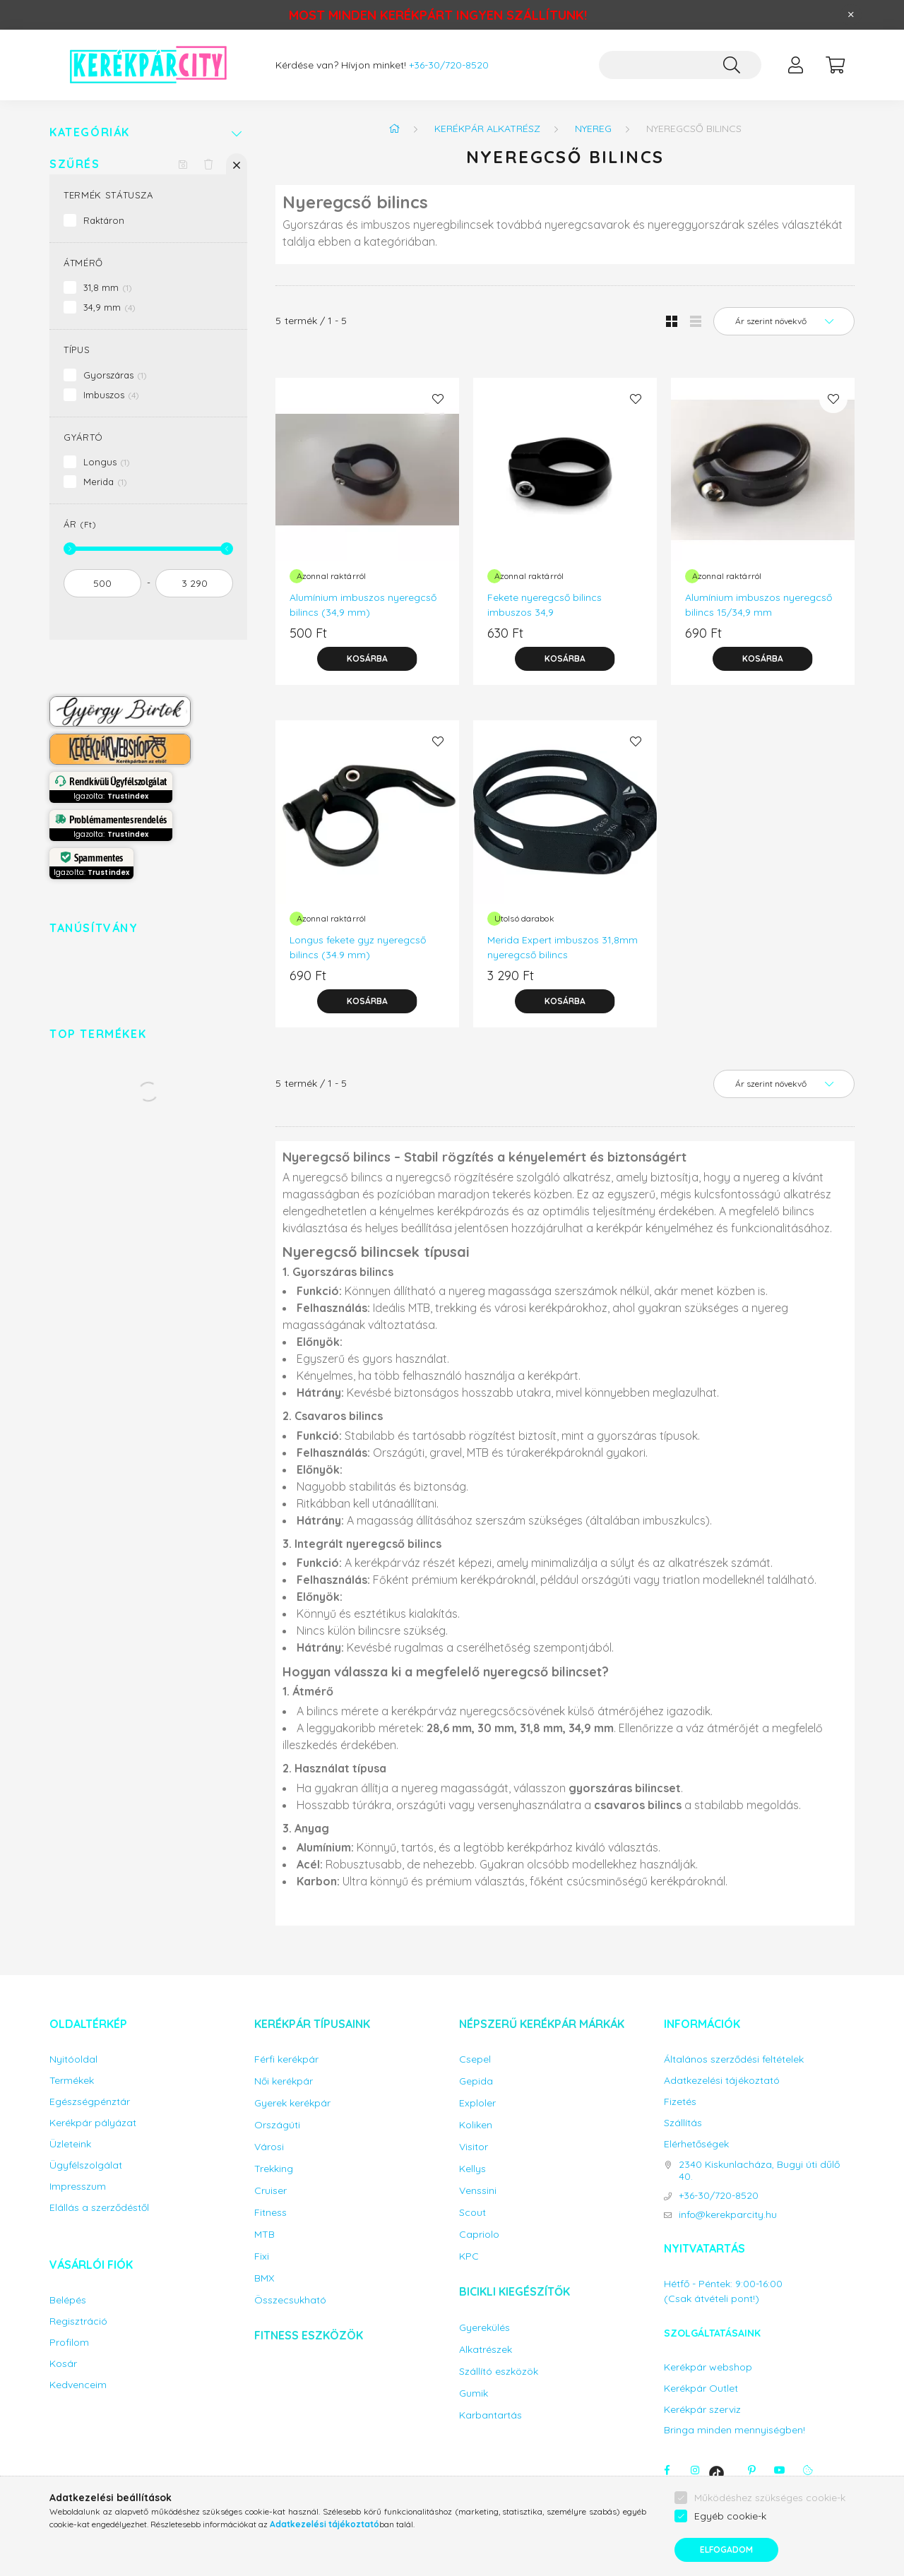  I want to click on KPC, so click(469, 2256).